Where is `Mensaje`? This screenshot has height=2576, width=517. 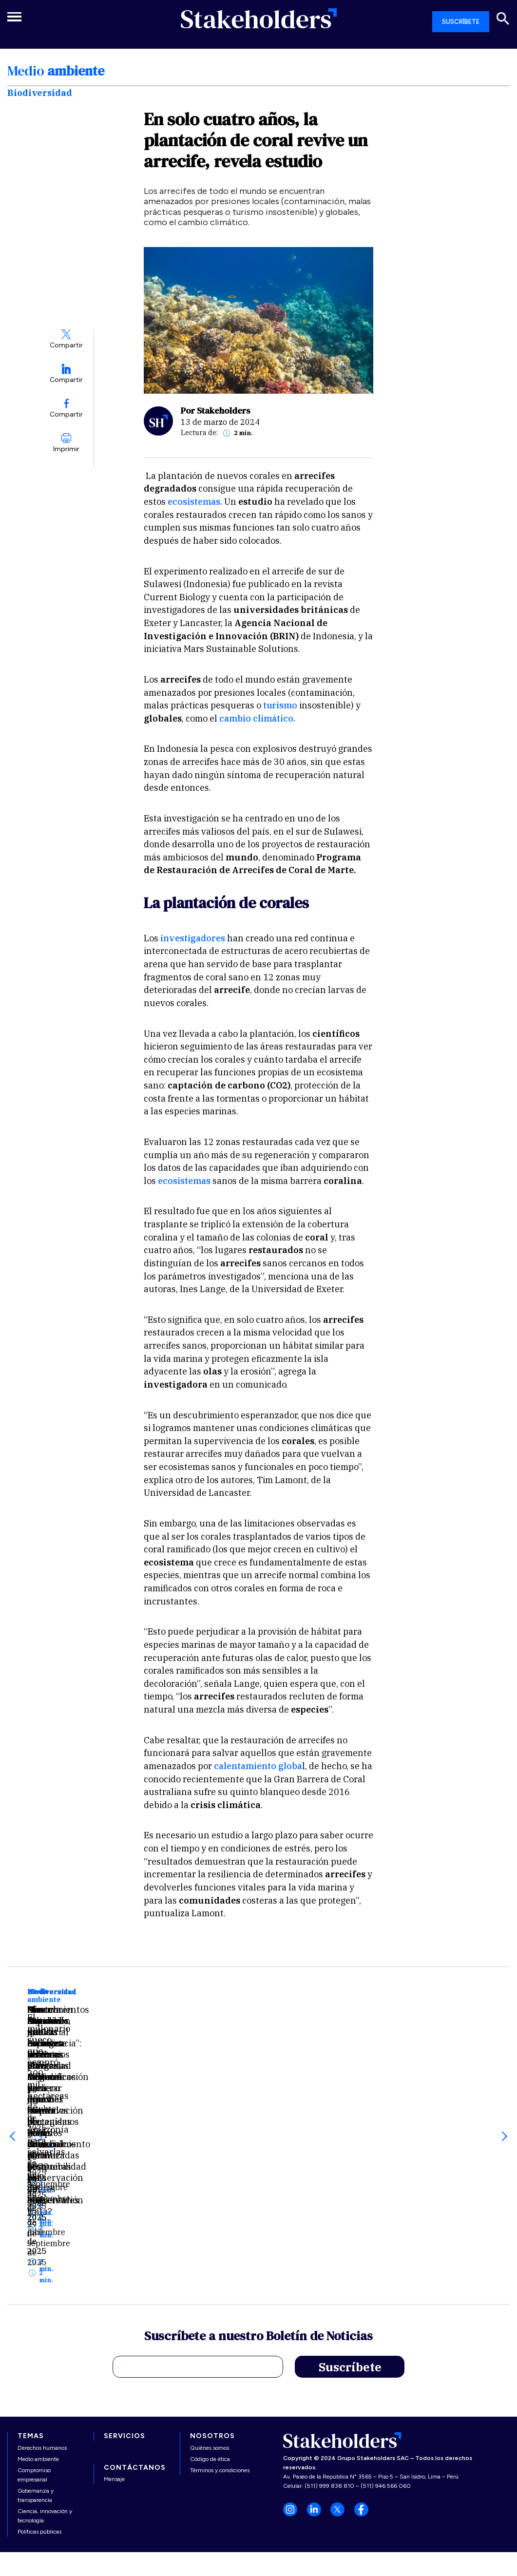
Mensaje is located at coordinates (114, 2403).